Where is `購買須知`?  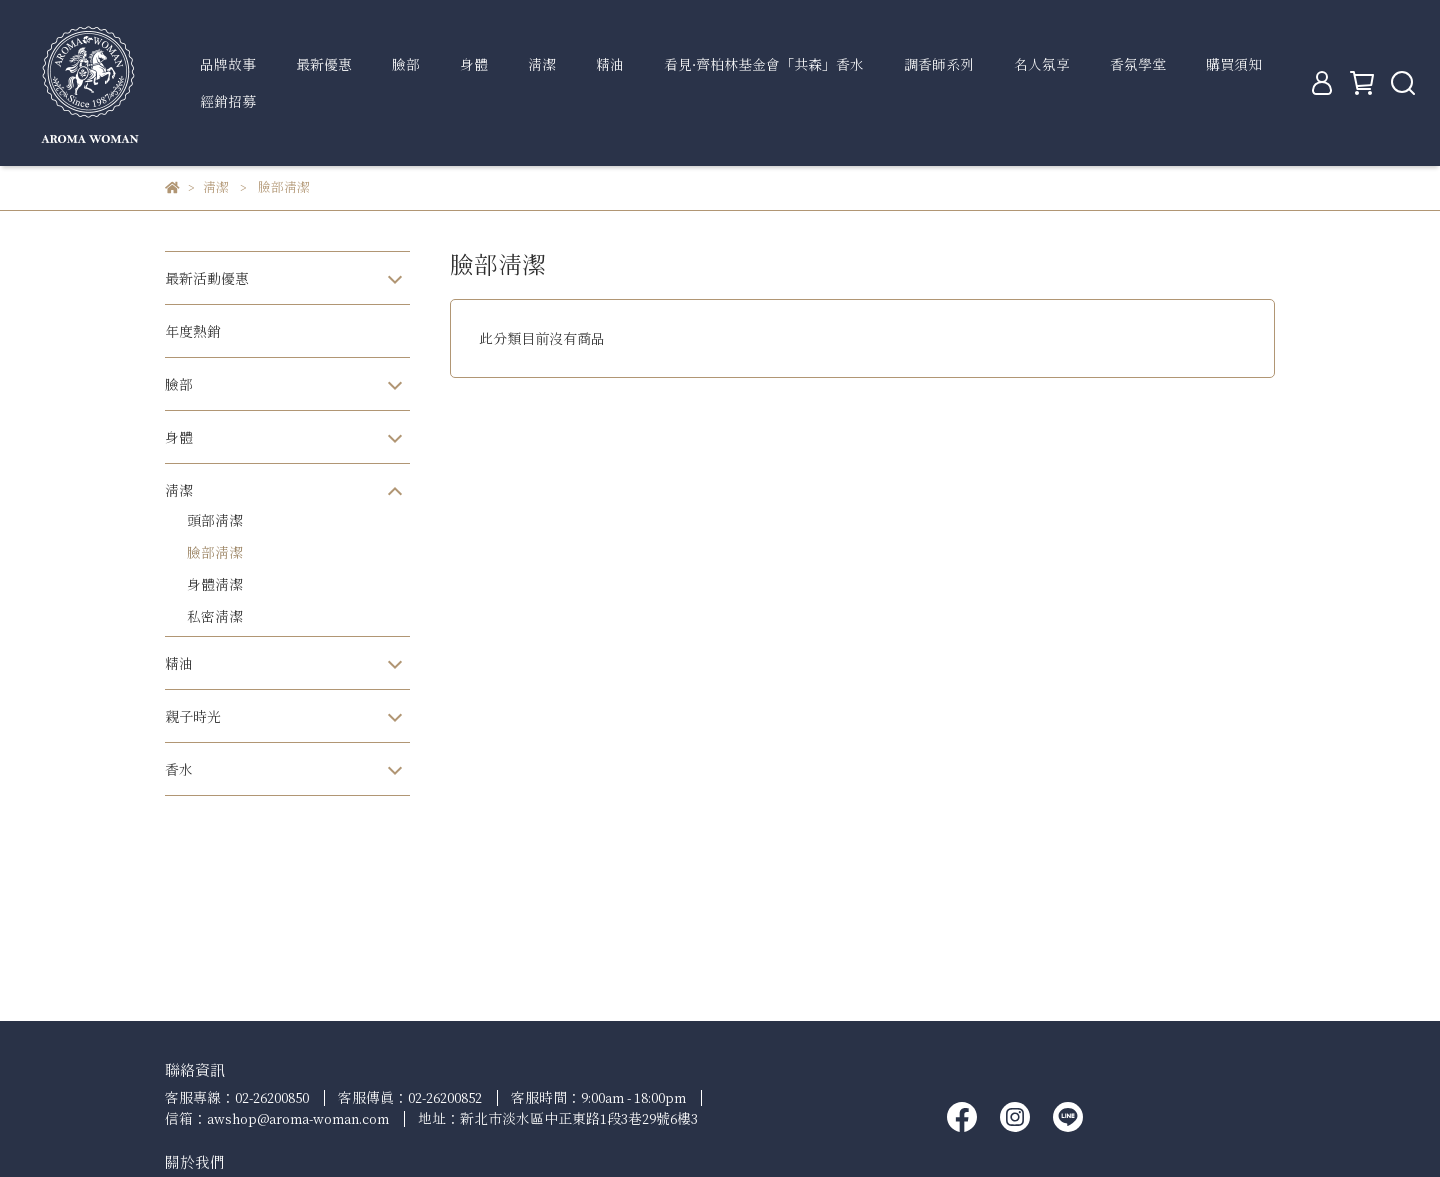 購買須知 is located at coordinates (1234, 64).